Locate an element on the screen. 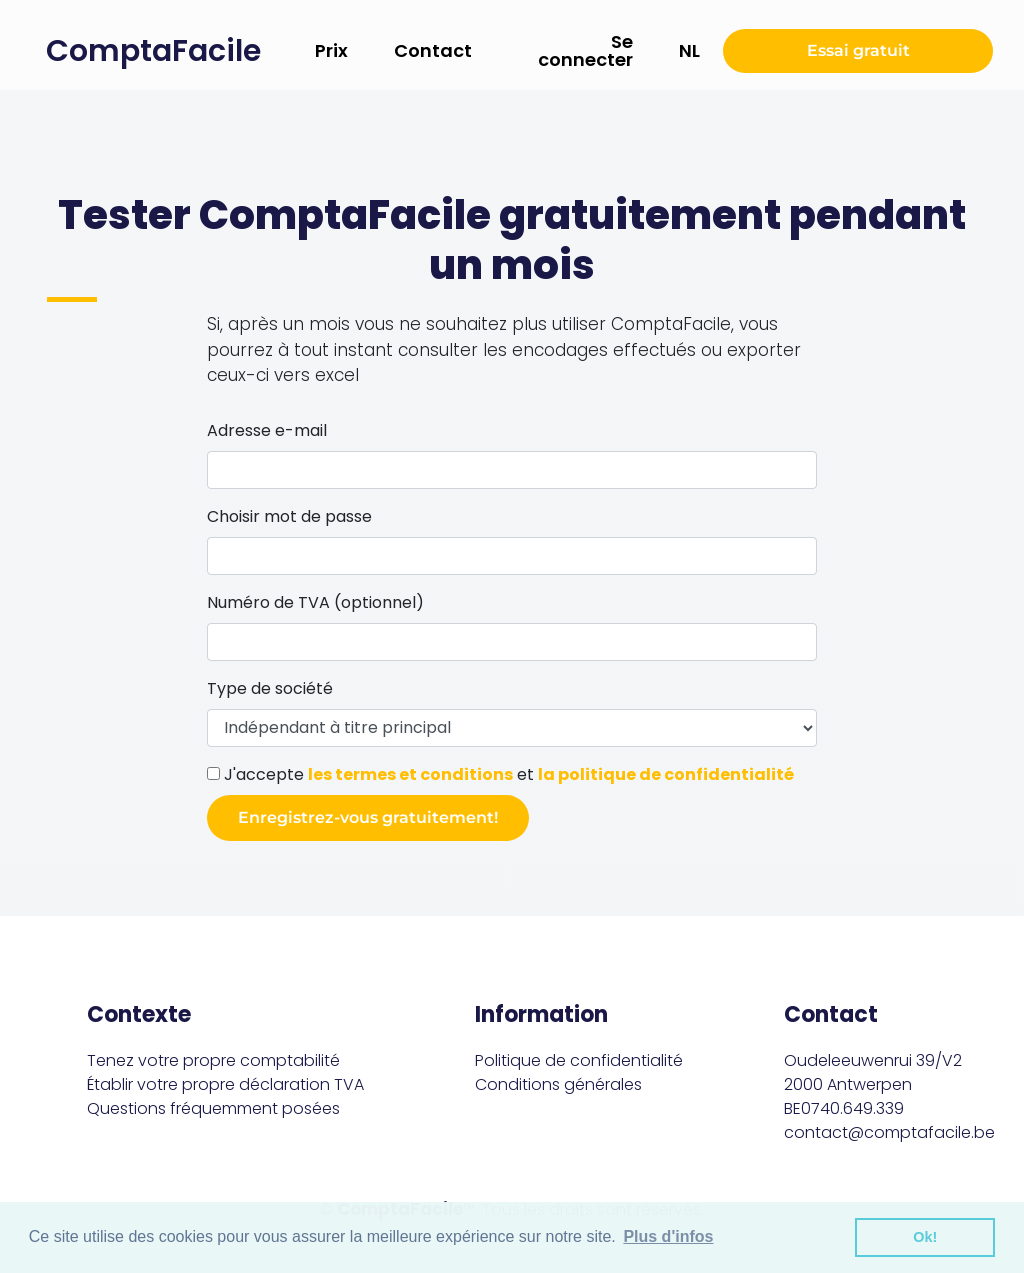 The width and height of the screenshot is (1024, 1273). Numéro de TVA (optionnel) is located at coordinates (315, 602).